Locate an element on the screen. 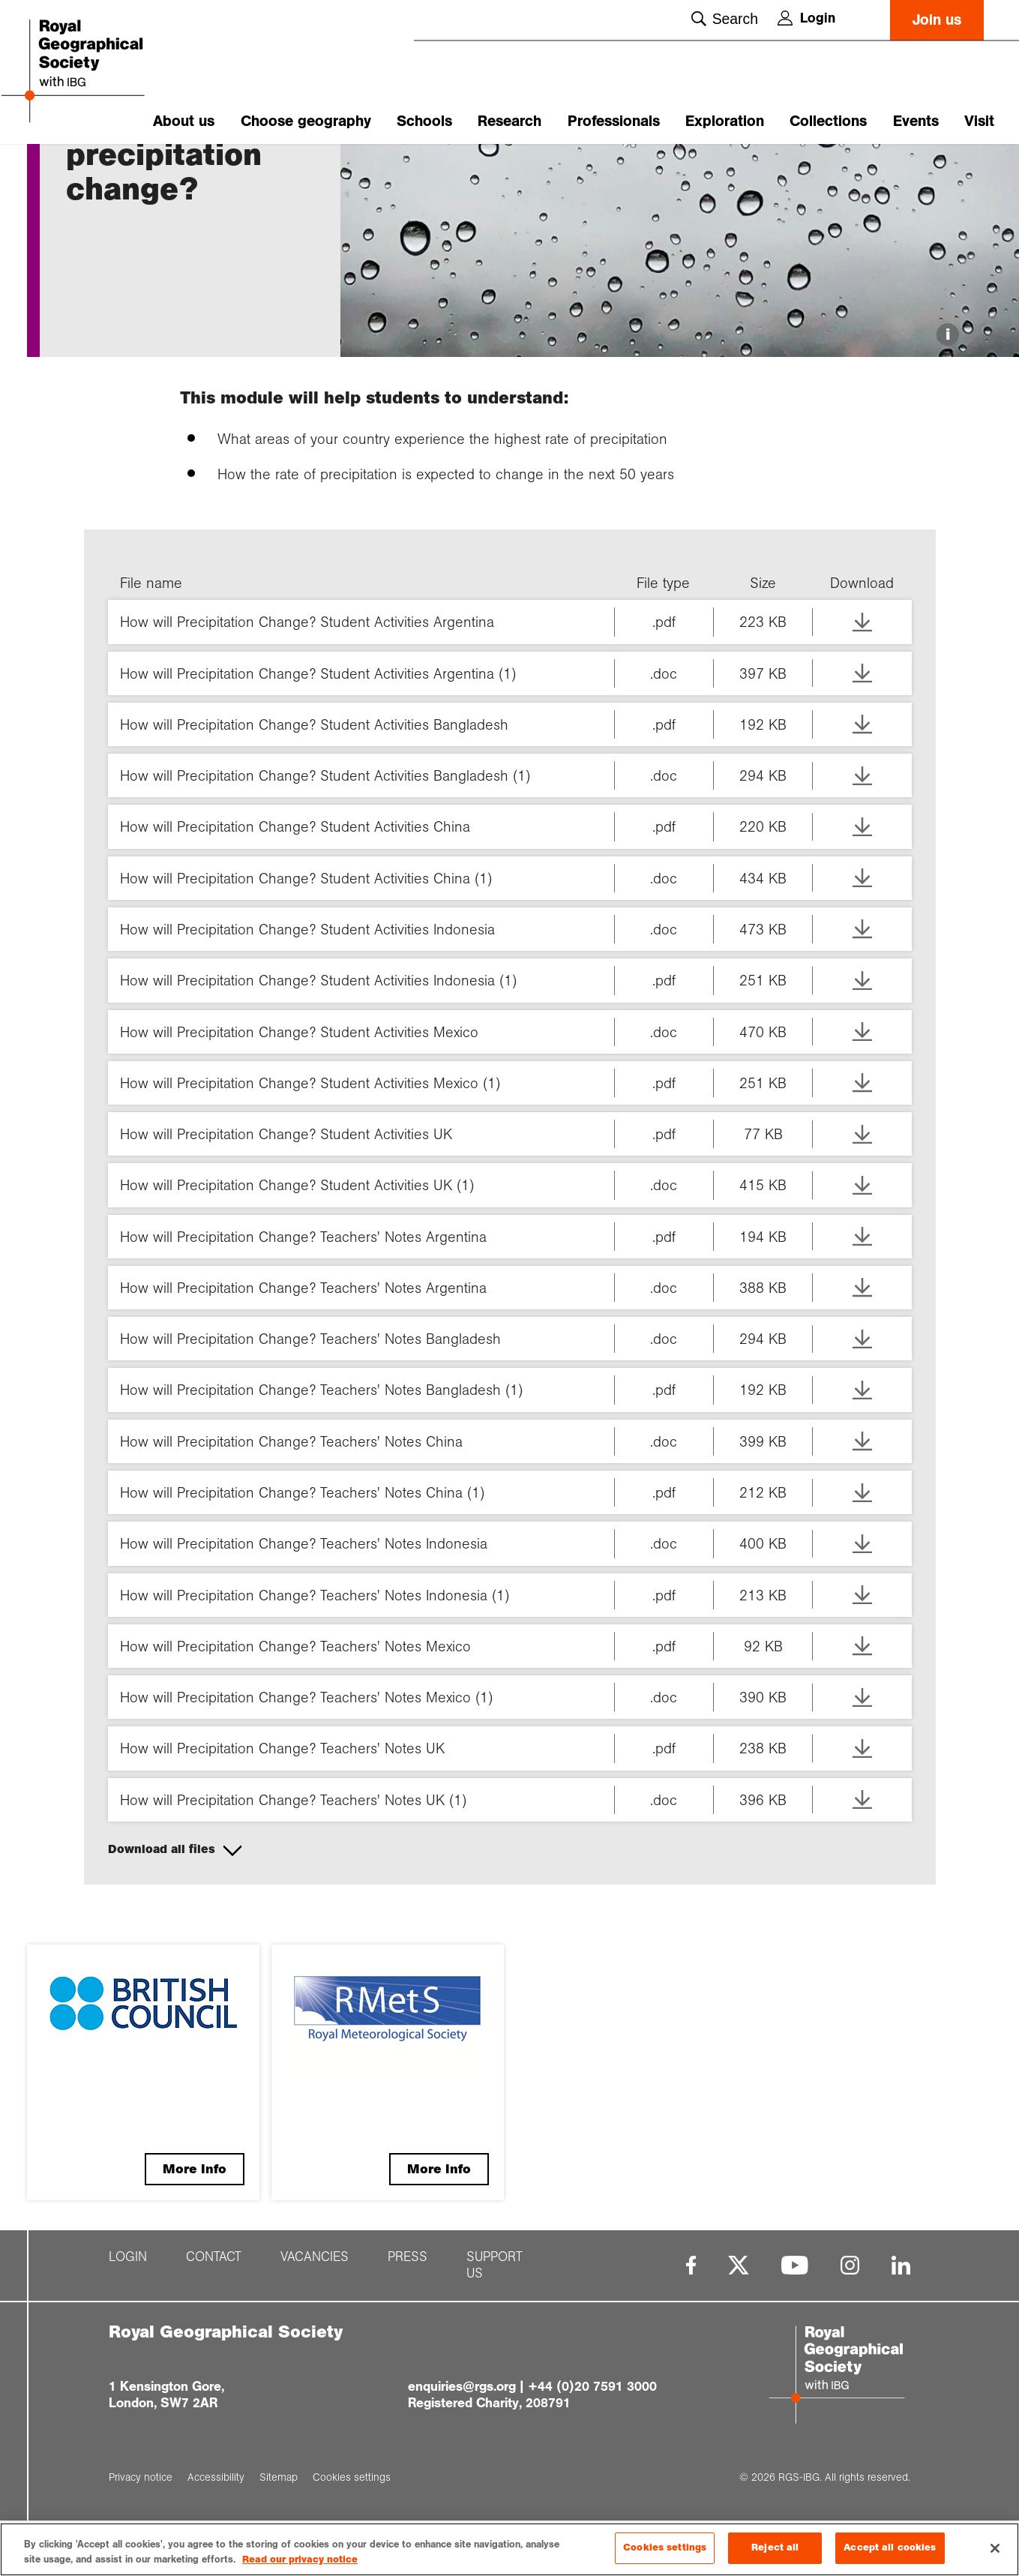 Image resolution: width=1019 pixels, height=2576 pixels. Vacancies is located at coordinates (314, 2345).